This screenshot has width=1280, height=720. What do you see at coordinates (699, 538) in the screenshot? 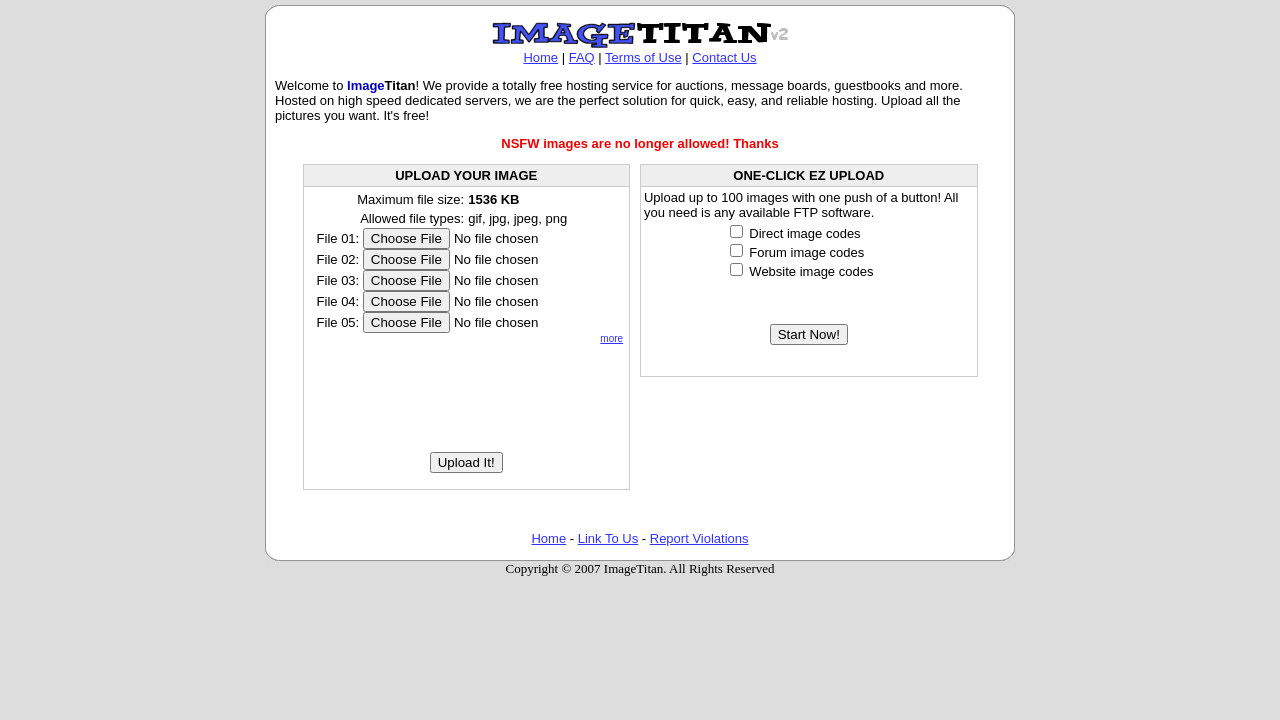
I see `Report Violations` at bounding box center [699, 538].